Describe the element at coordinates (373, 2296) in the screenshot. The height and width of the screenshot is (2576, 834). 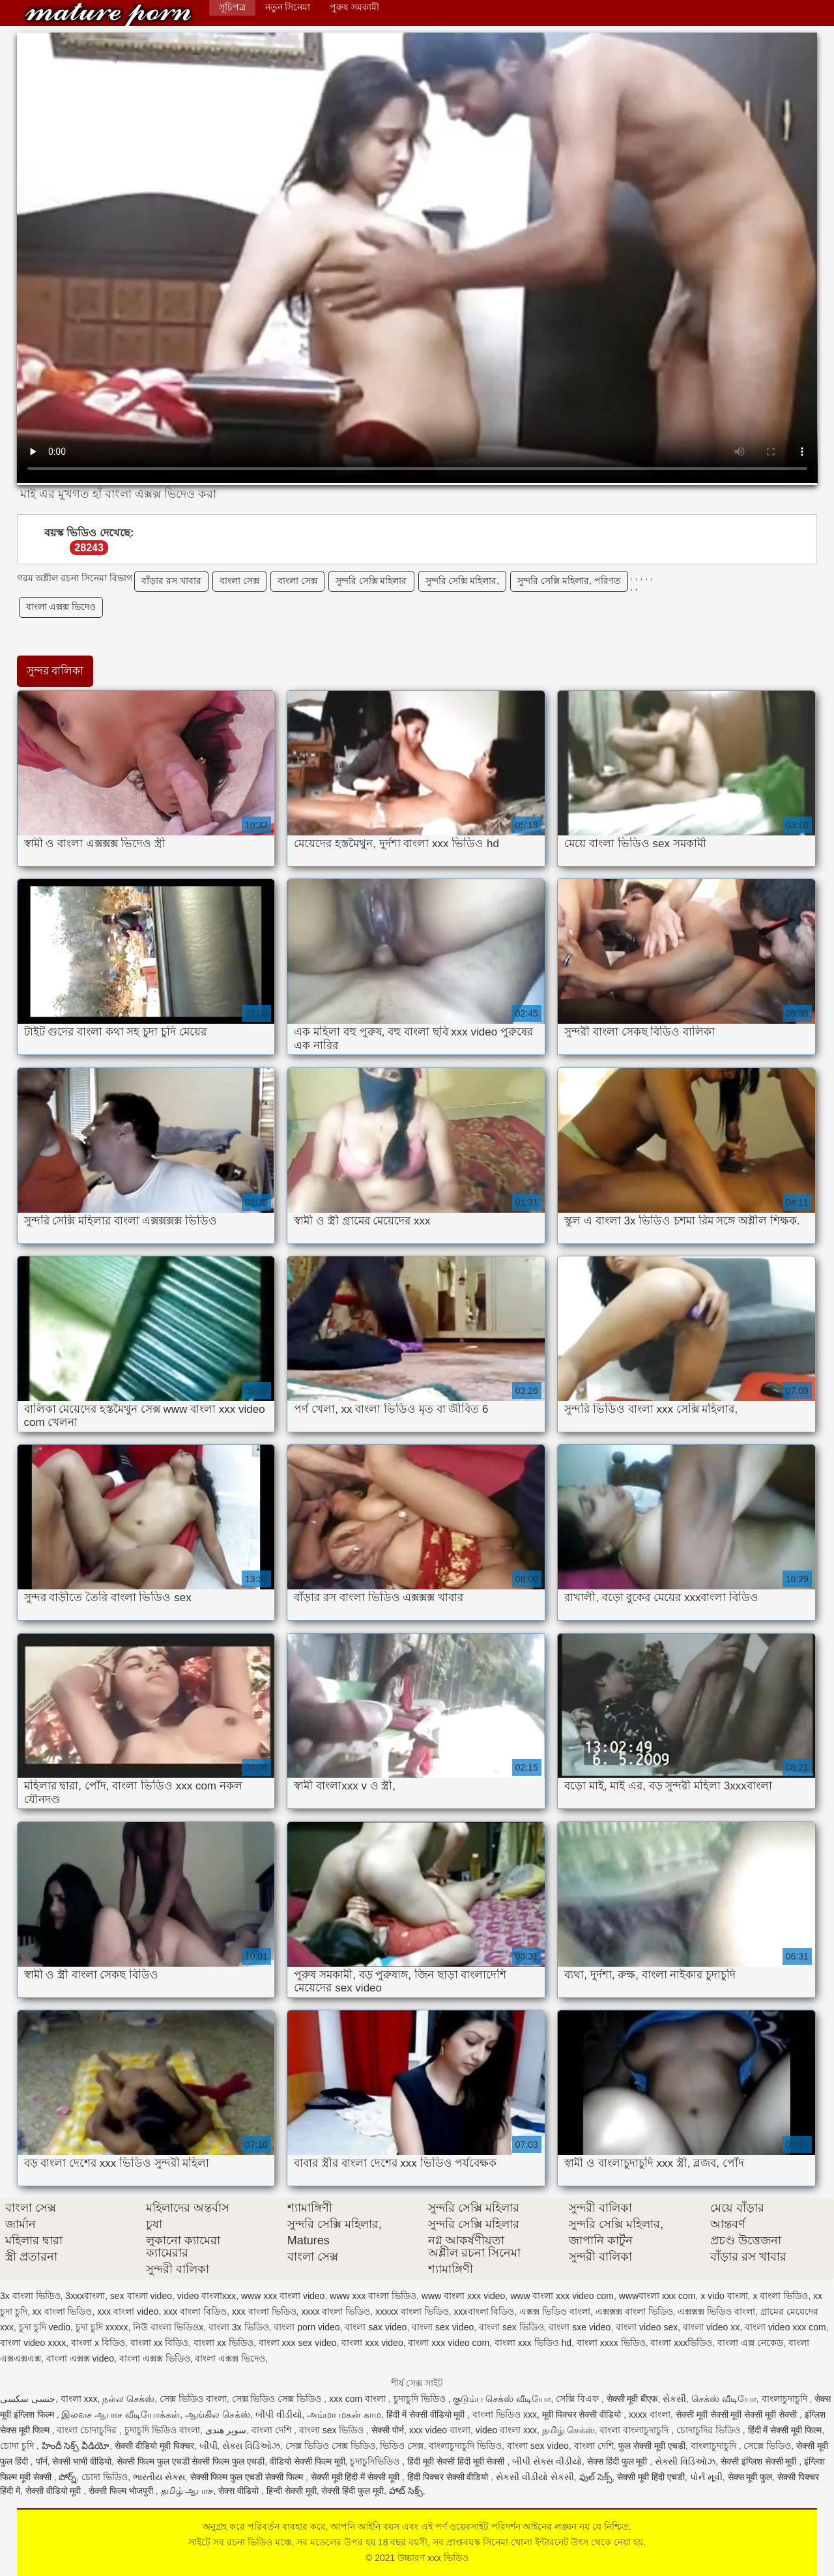
I see `www xxx বাংলা ভিডিও` at that location.